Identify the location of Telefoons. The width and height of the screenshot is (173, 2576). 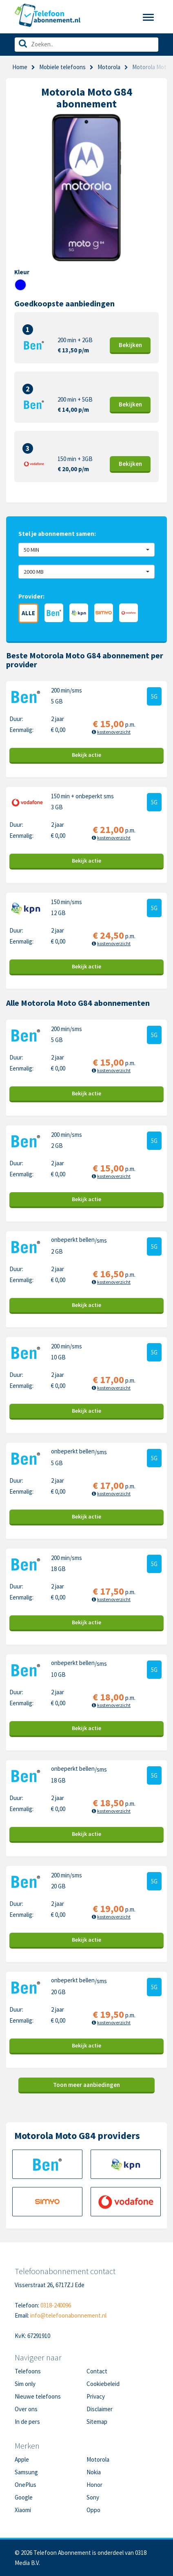
(28, 2371).